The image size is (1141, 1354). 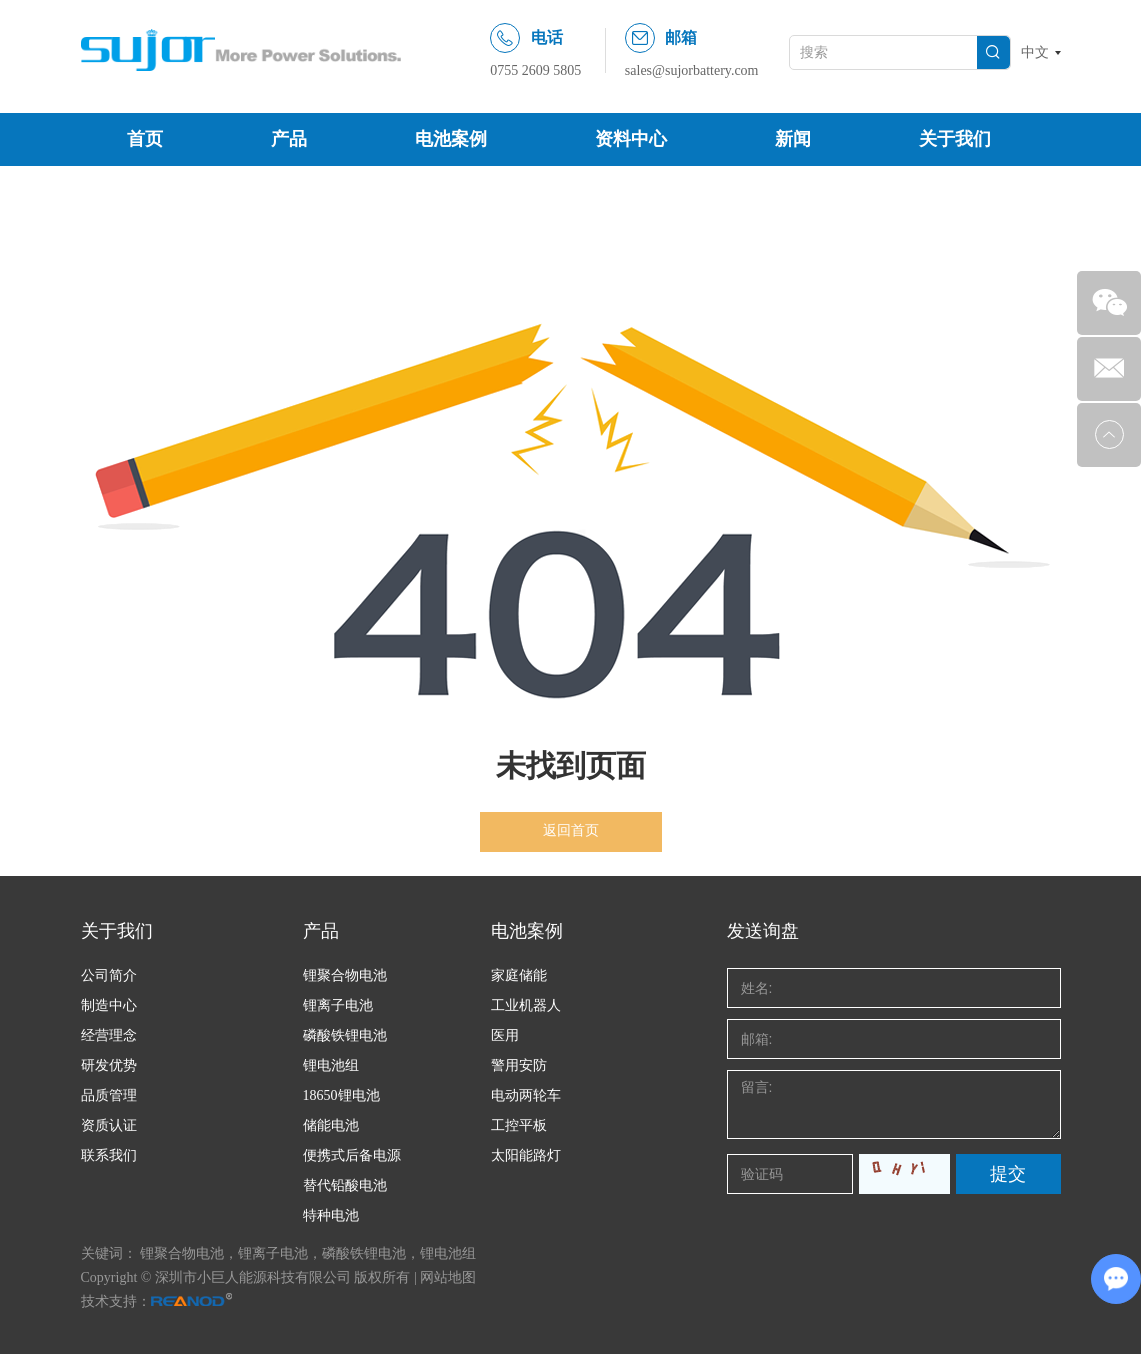 I want to click on 关于我们, so click(x=955, y=139).